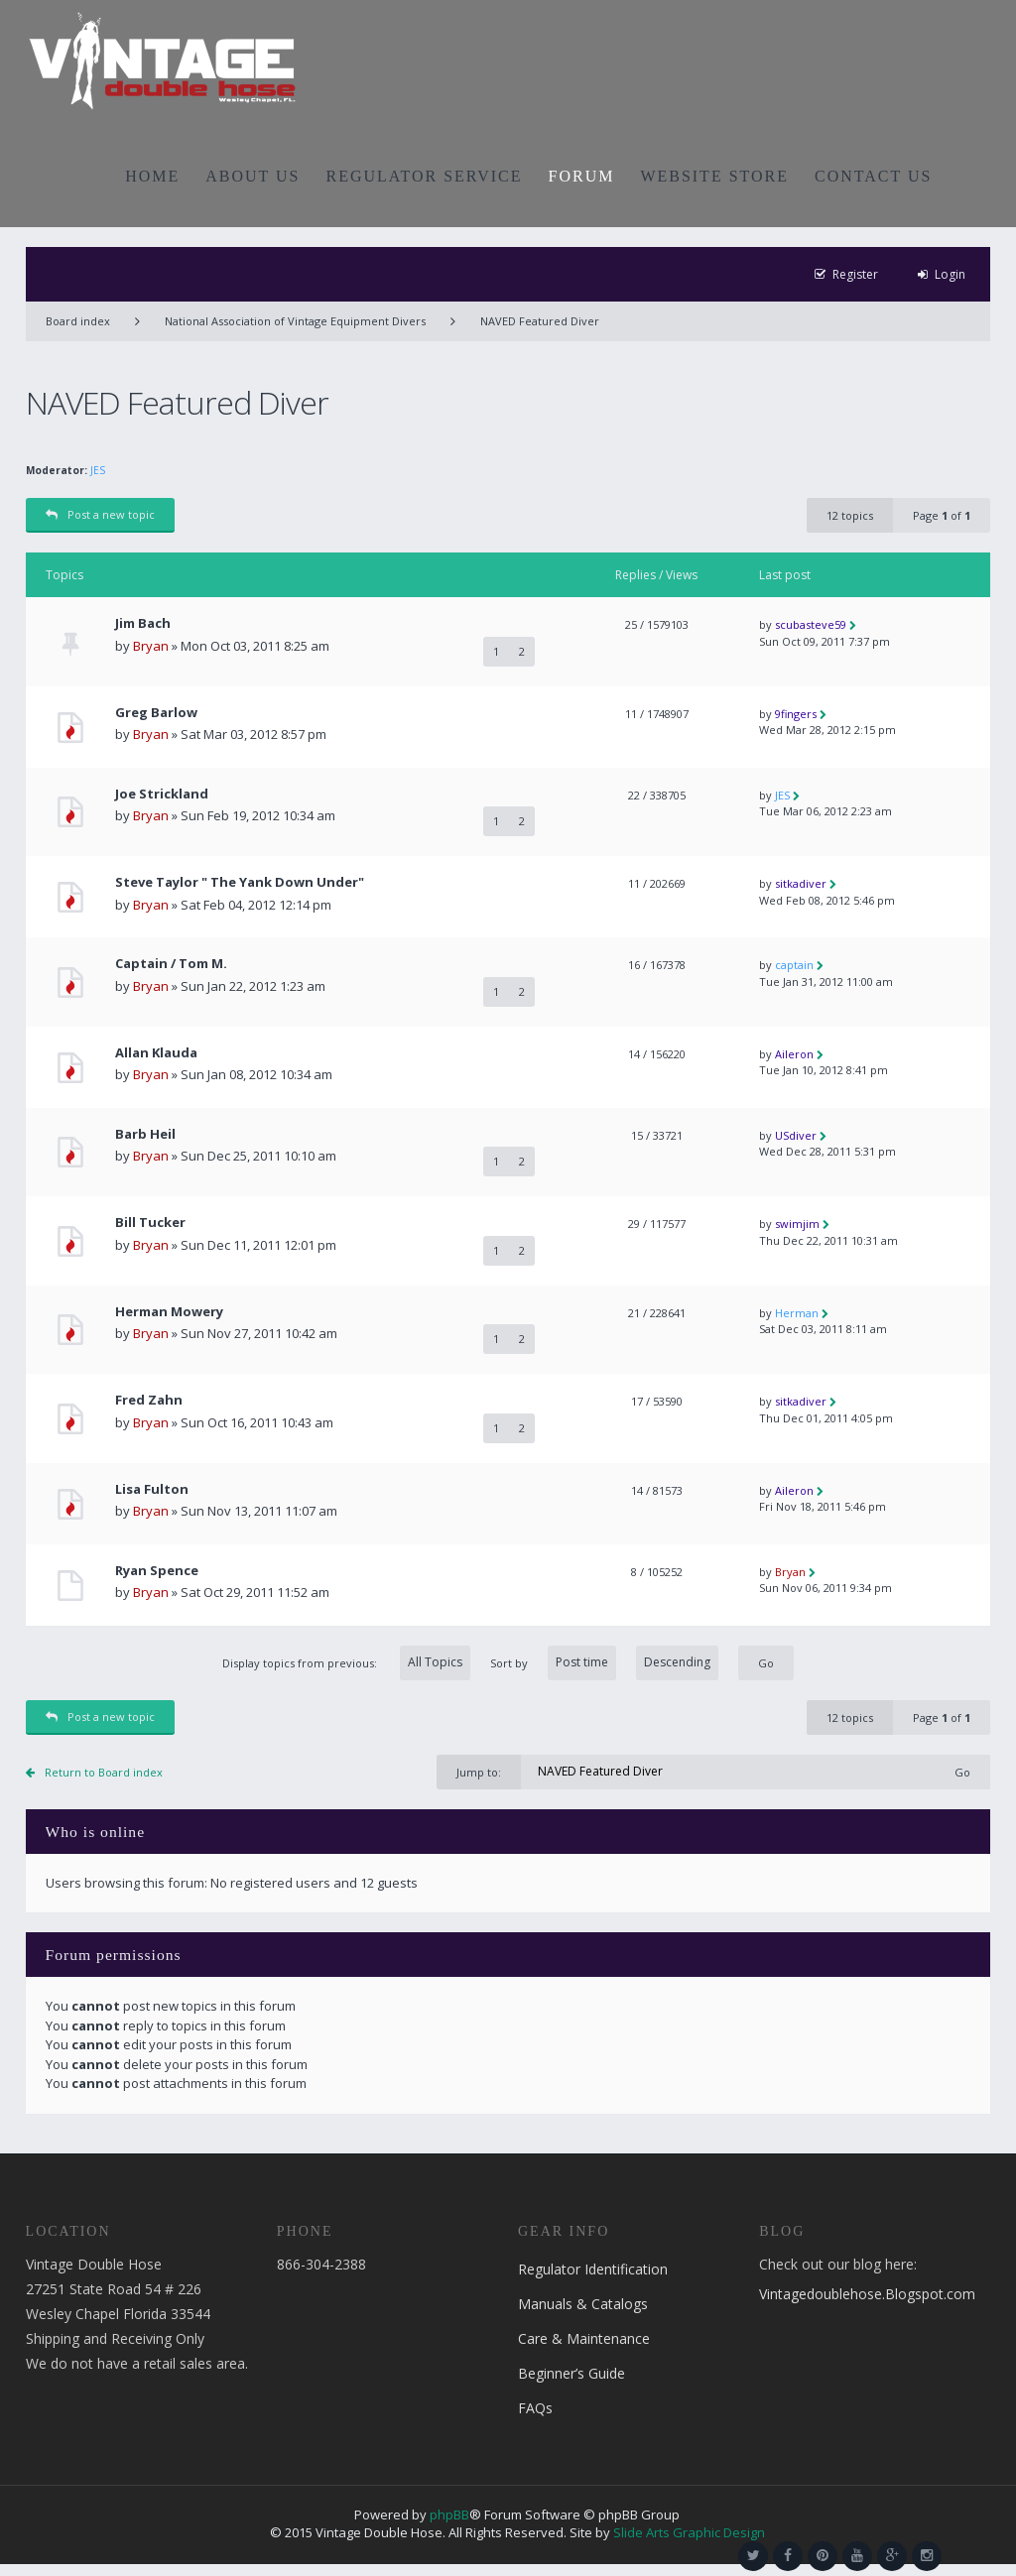  What do you see at coordinates (169, 1311) in the screenshot?
I see `Herman Mowery` at bounding box center [169, 1311].